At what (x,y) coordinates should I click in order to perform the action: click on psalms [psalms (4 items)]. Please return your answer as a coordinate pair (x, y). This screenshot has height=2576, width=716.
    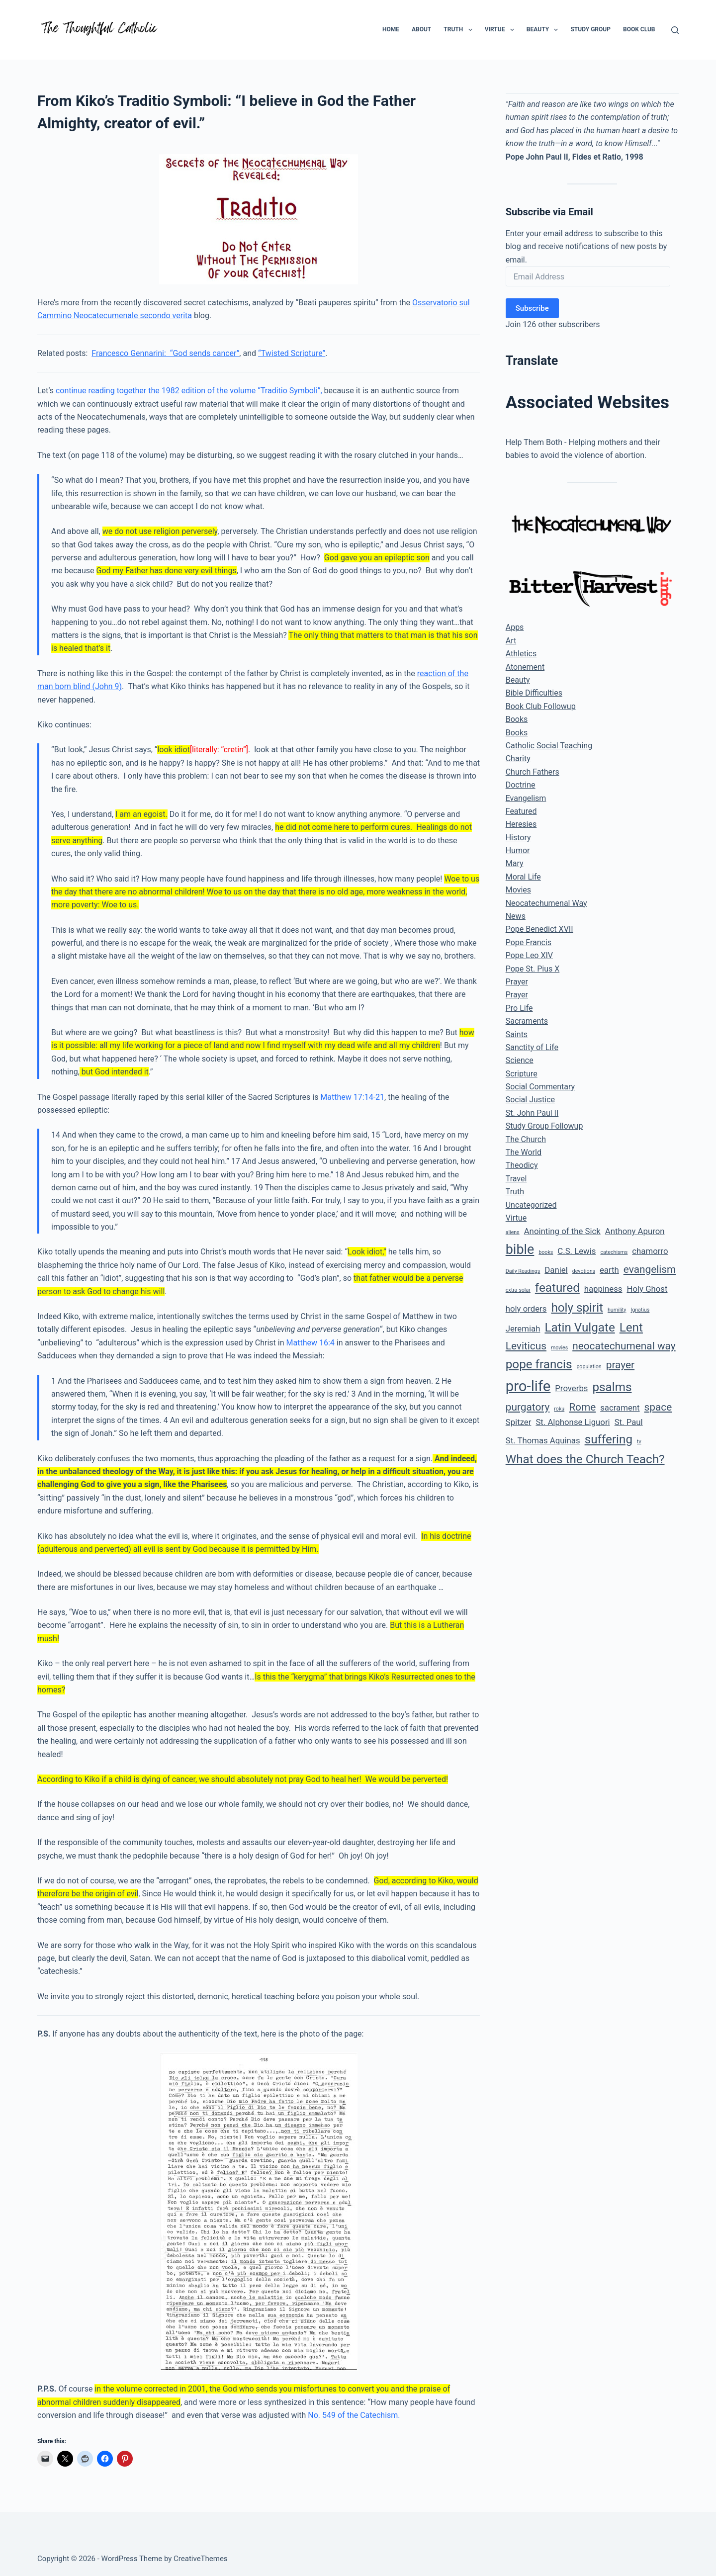
    Looking at the image, I should click on (611, 1387).